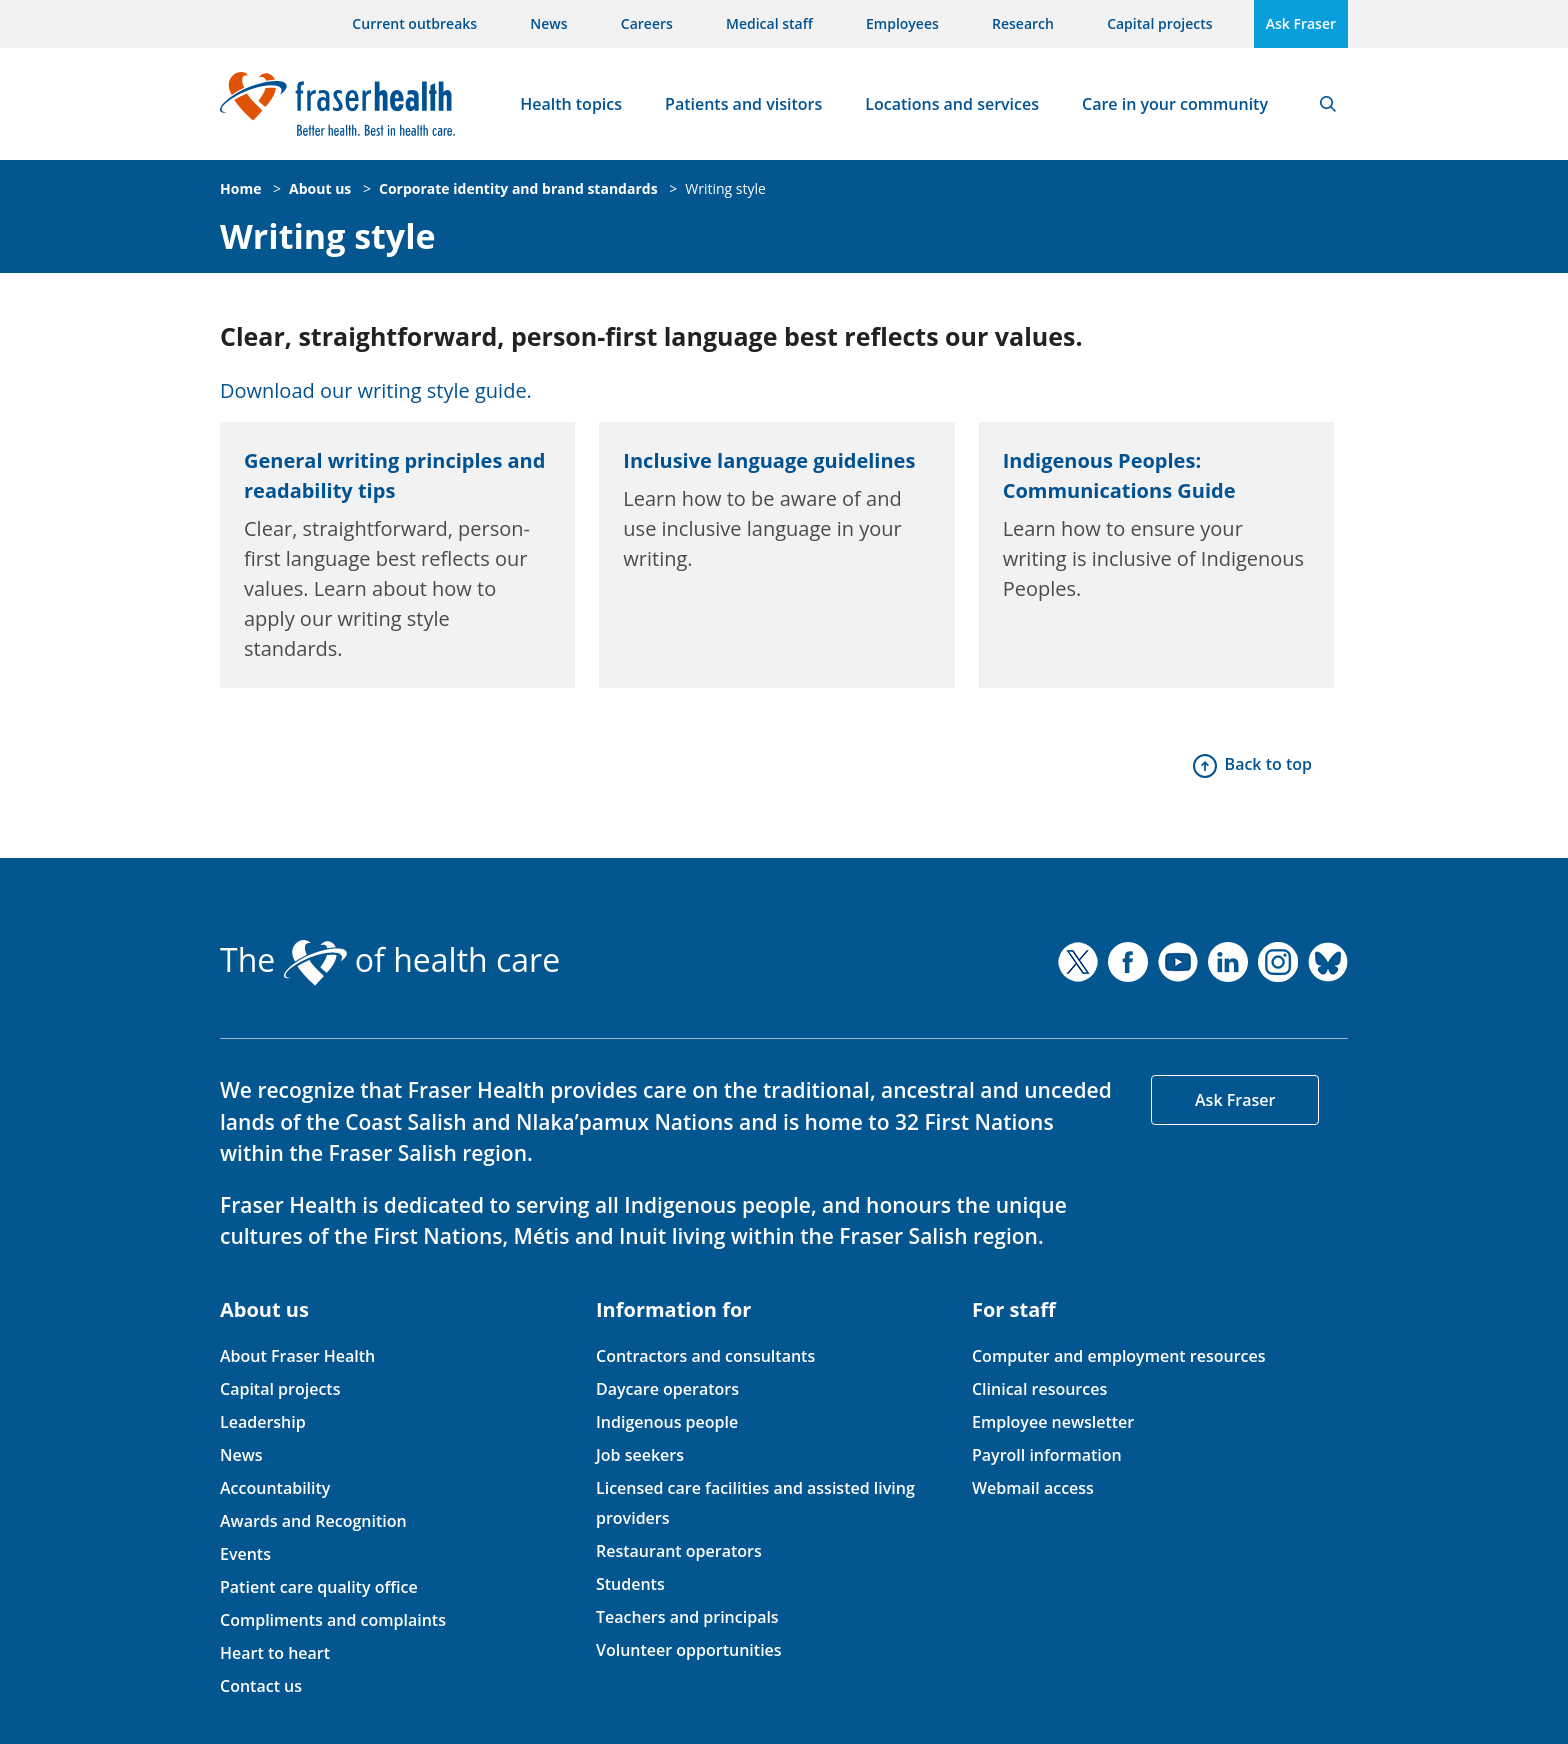 The width and height of the screenshot is (1568, 1744). What do you see at coordinates (705, 1356) in the screenshot?
I see `Contractors and consultants` at bounding box center [705, 1356].